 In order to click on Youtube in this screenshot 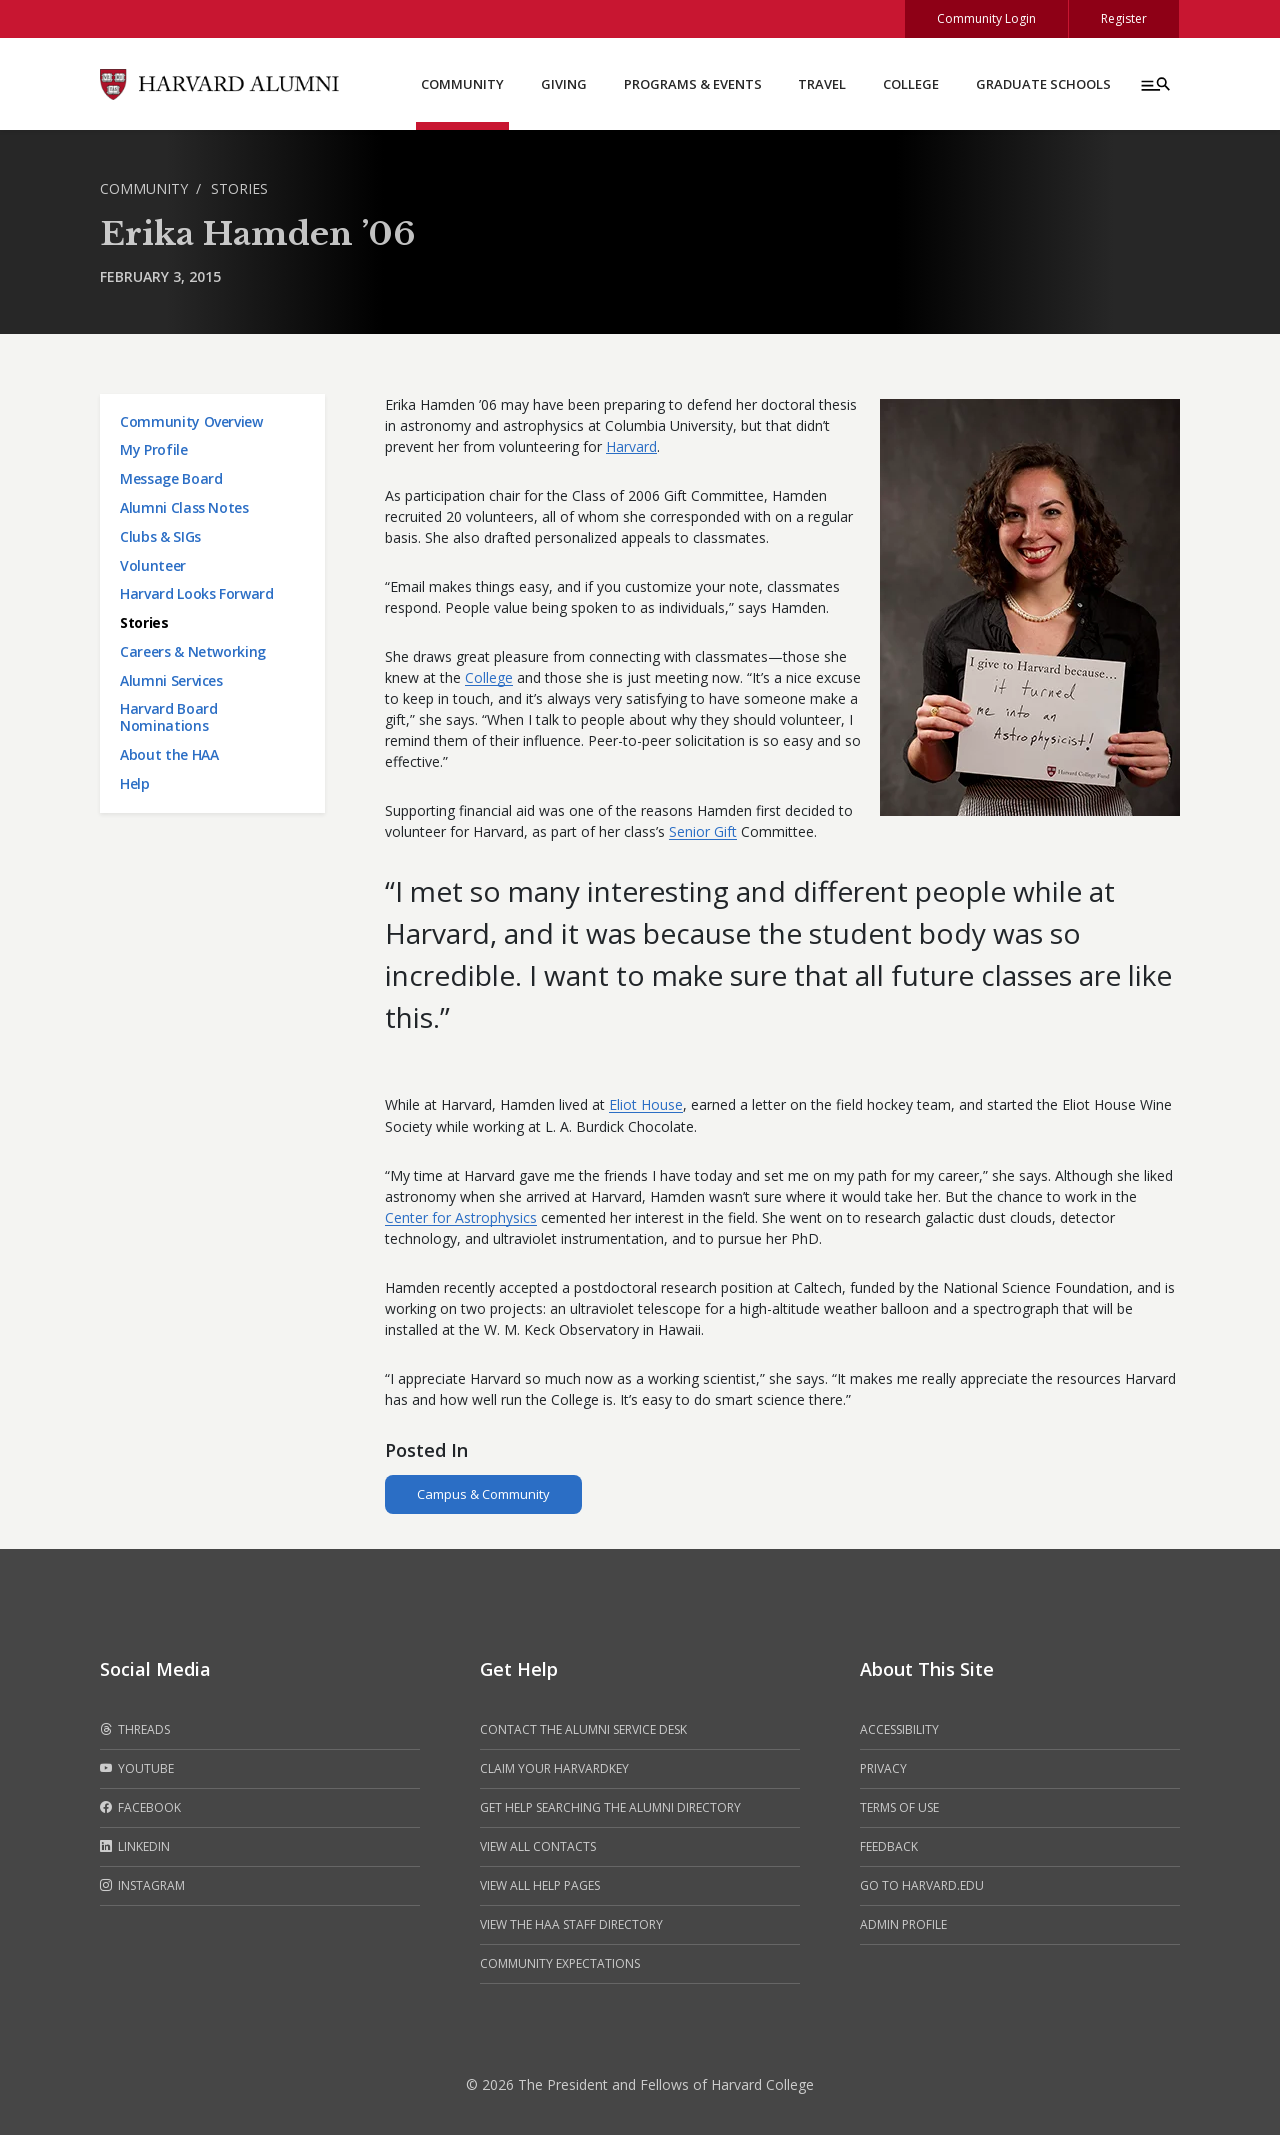, I will do `click(137, 1769)`.